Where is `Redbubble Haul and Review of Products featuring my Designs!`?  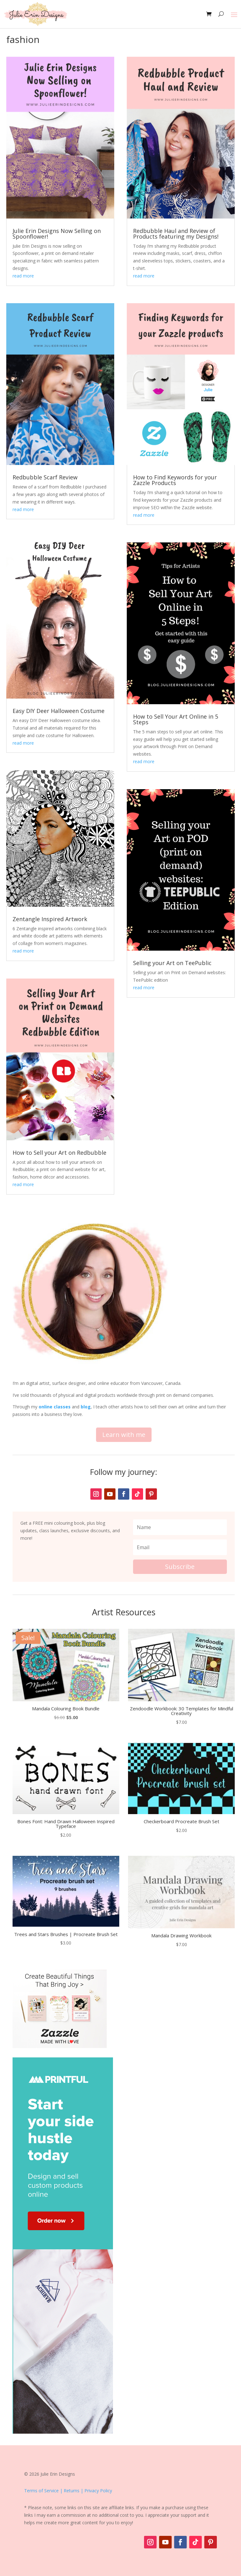 Redbubble Haul and Review of Products featuring my Designs! is located at coordinates (175, 233).